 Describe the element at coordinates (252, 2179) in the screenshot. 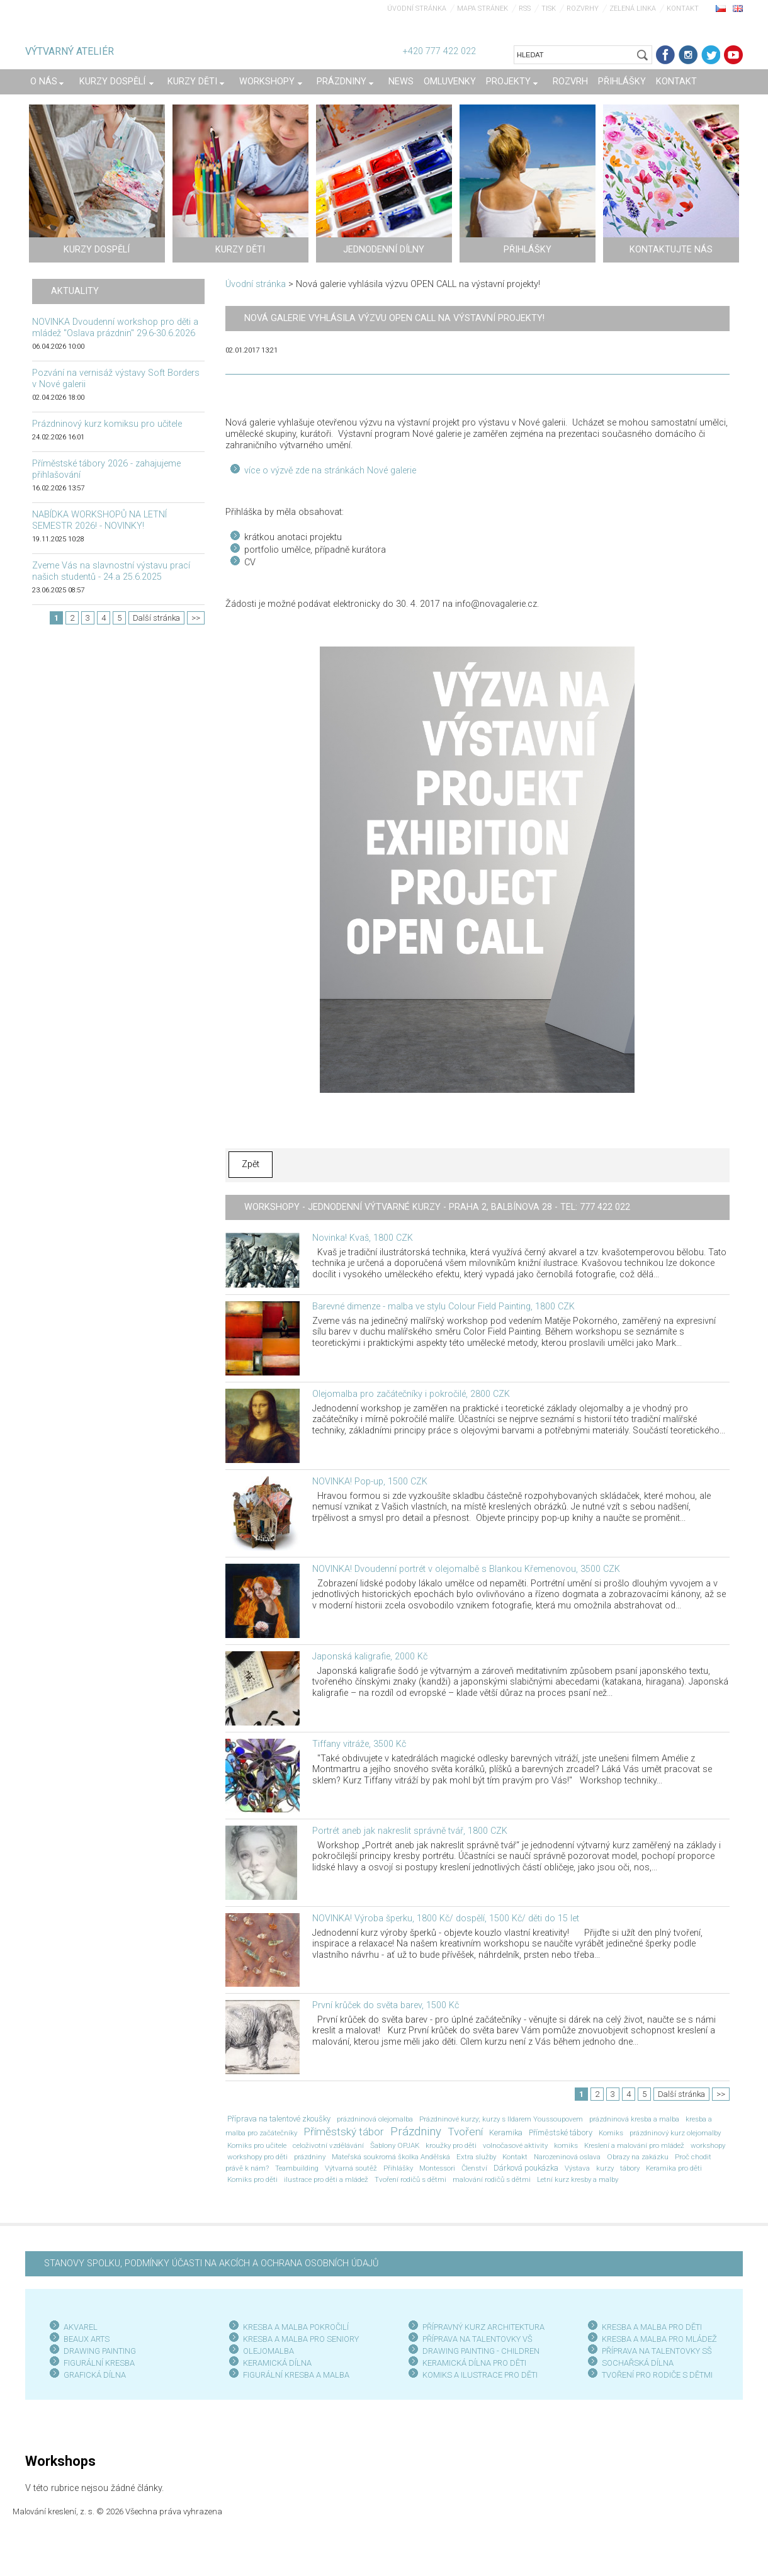

I see `Komiks pro děti` at that location.